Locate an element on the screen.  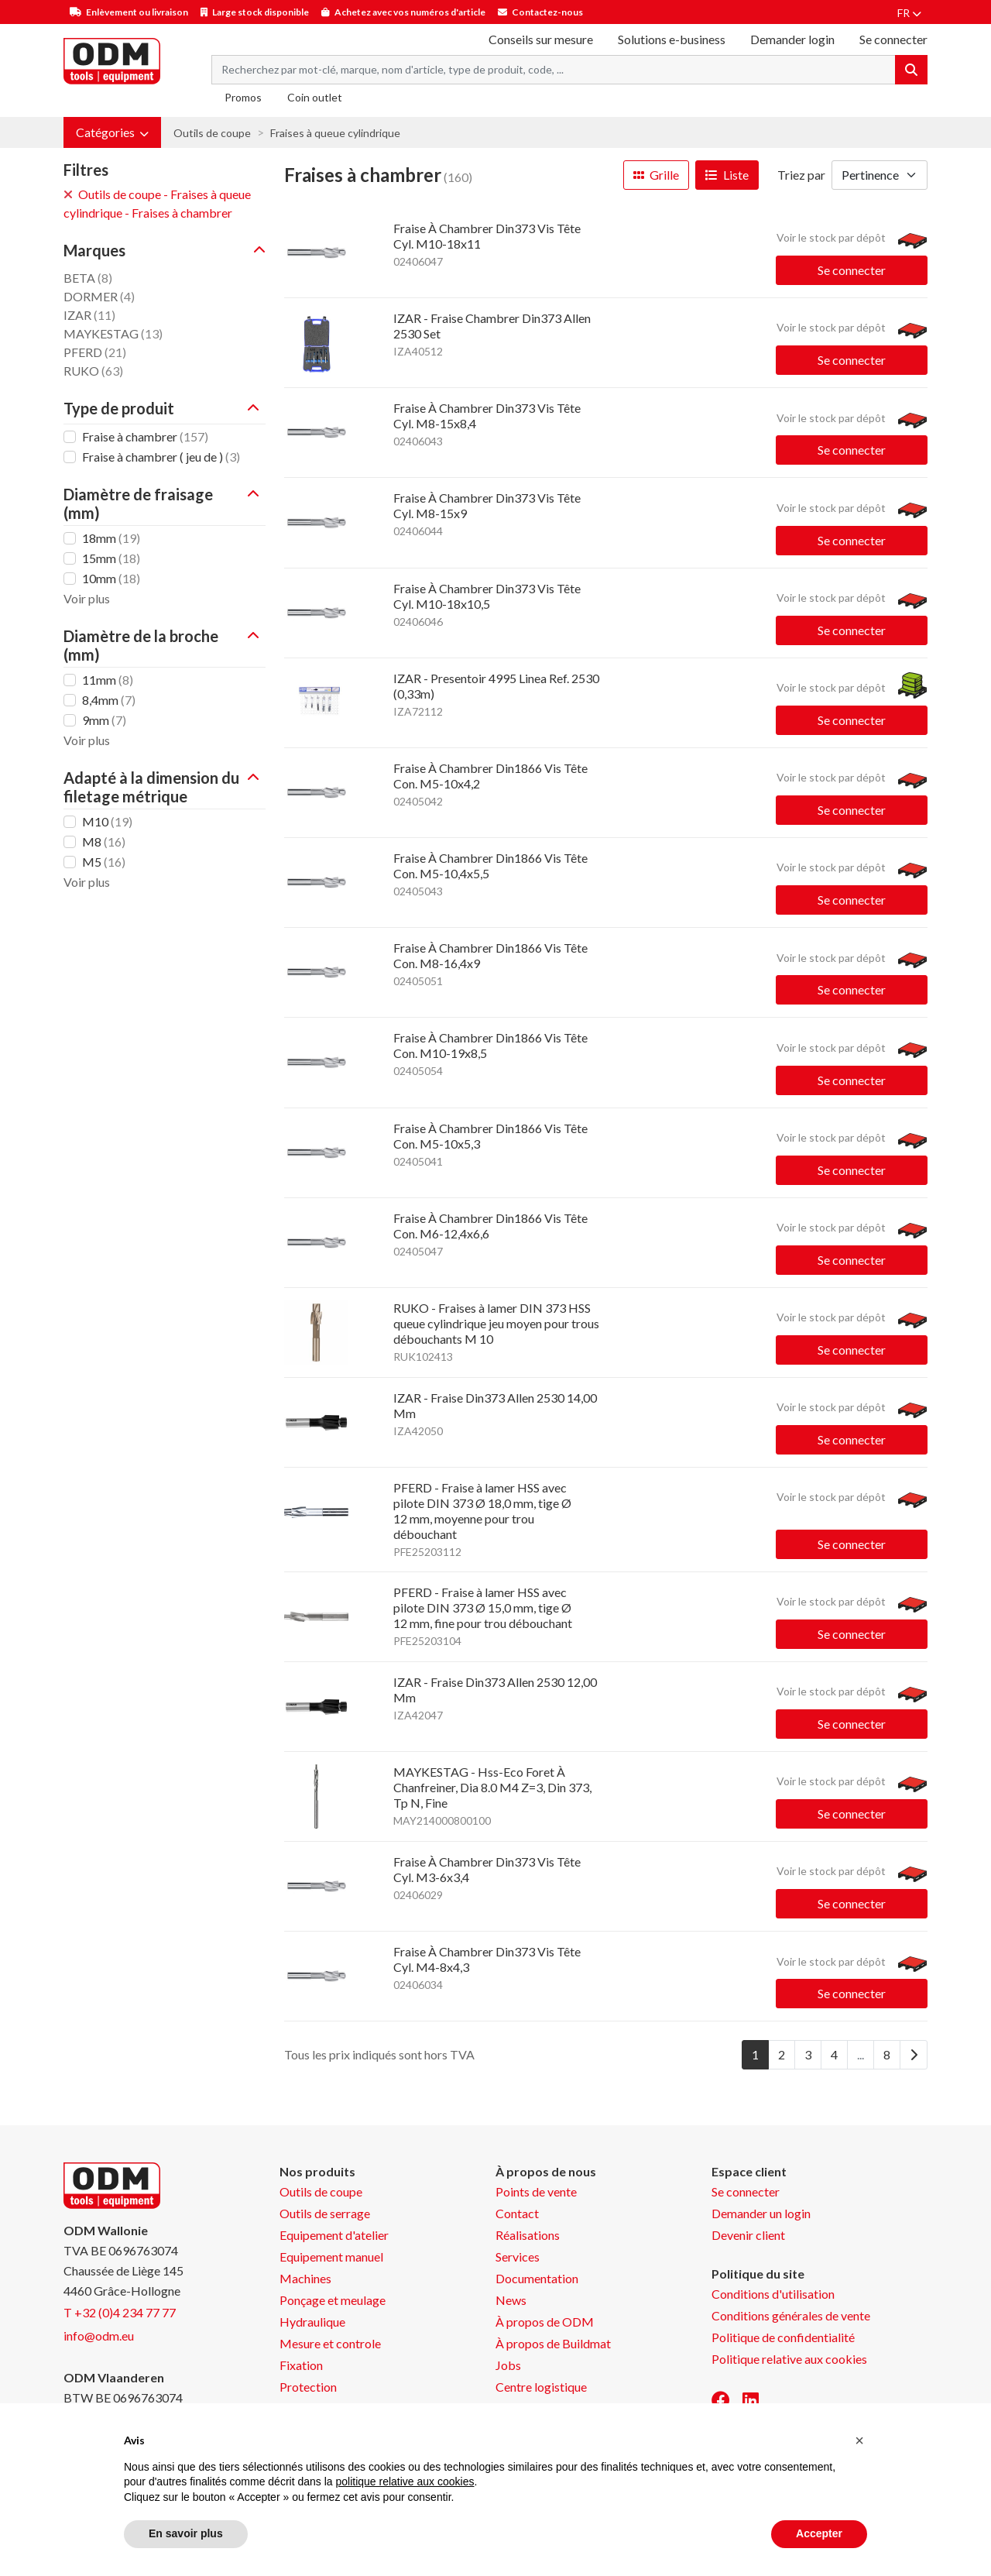
Contactez-nous is located at coordinates (547, 12).